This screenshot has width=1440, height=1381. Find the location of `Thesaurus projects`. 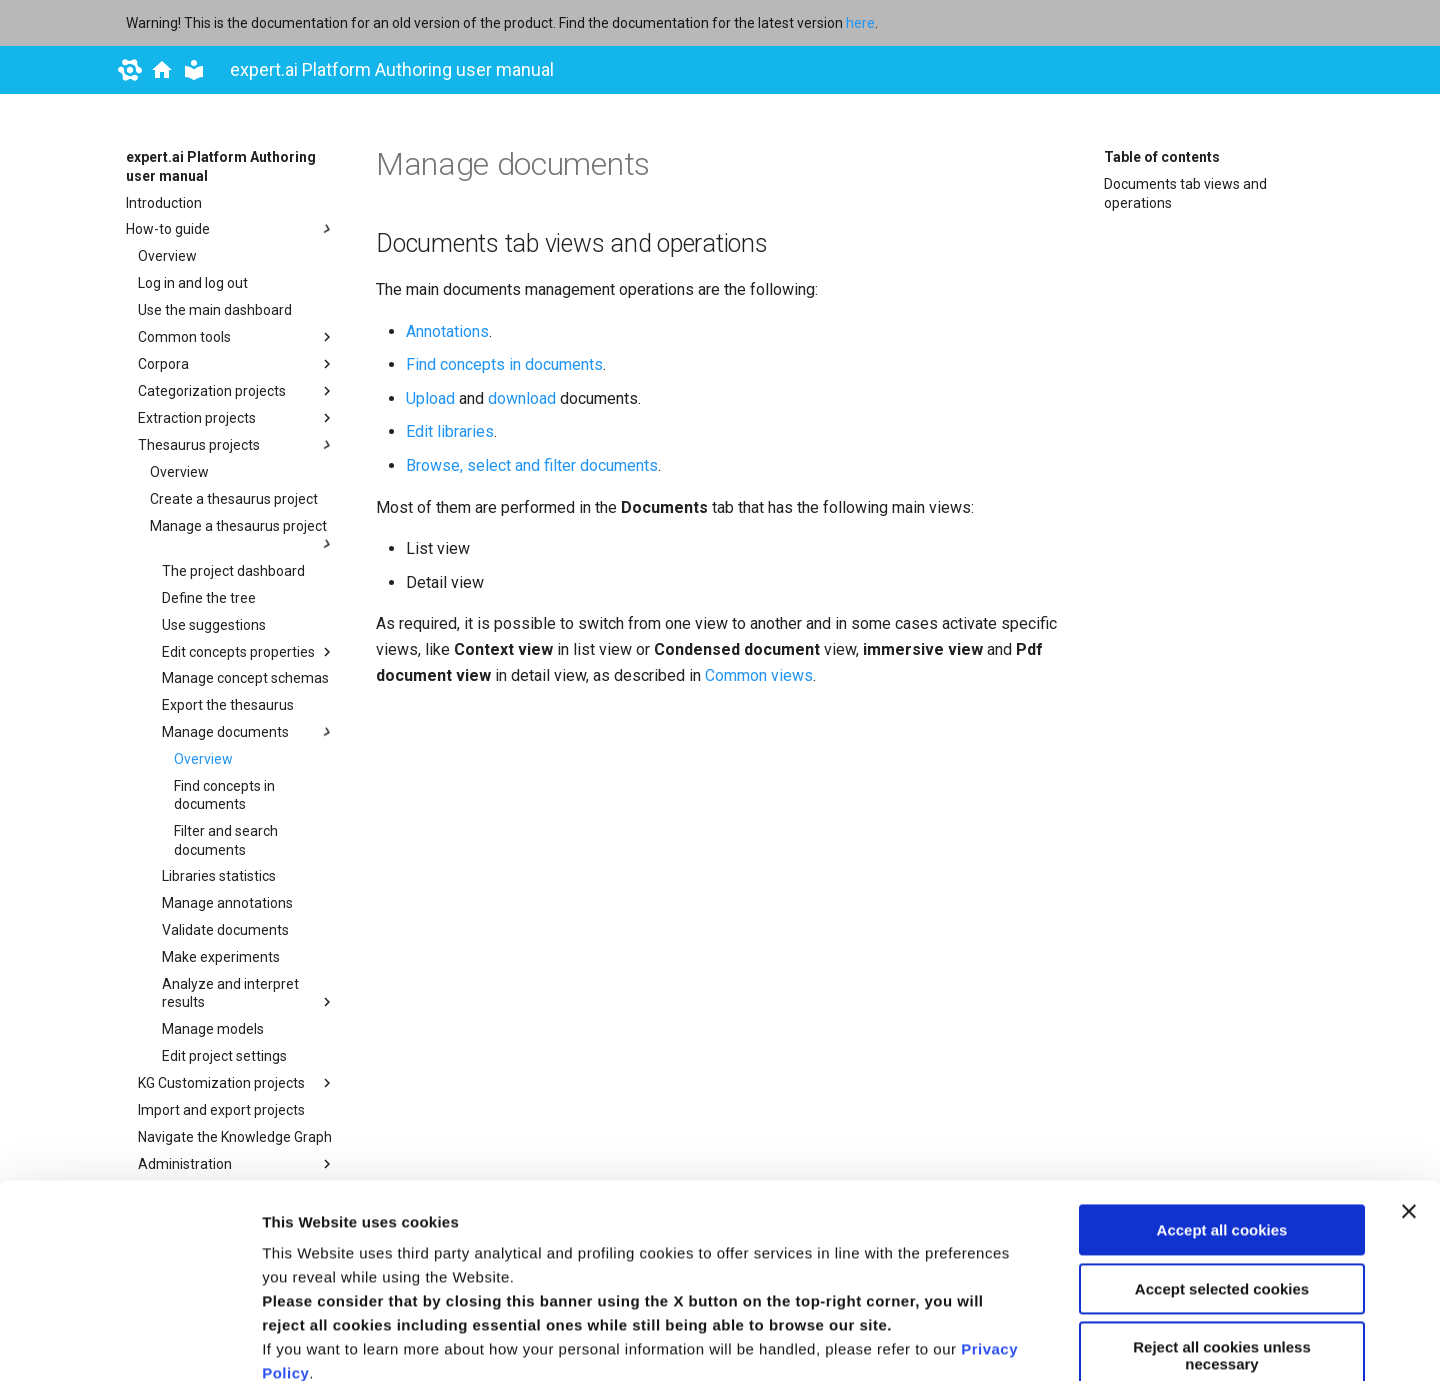

Thesaurus projects is located at coordinates (237, 445).